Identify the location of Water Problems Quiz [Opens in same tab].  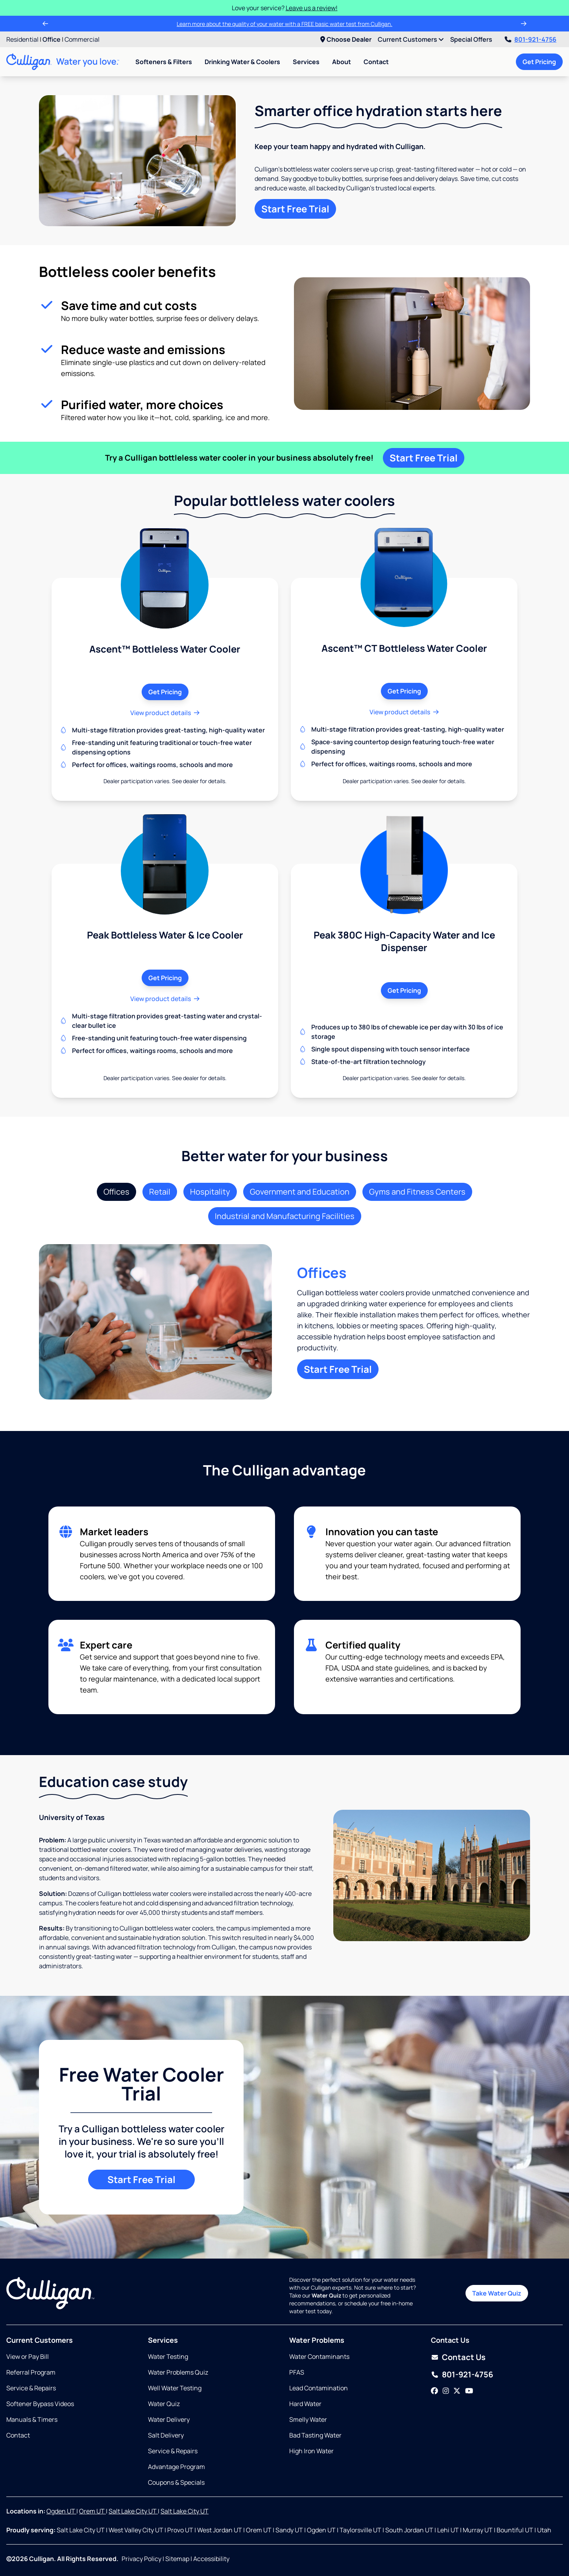
(178, 2372).